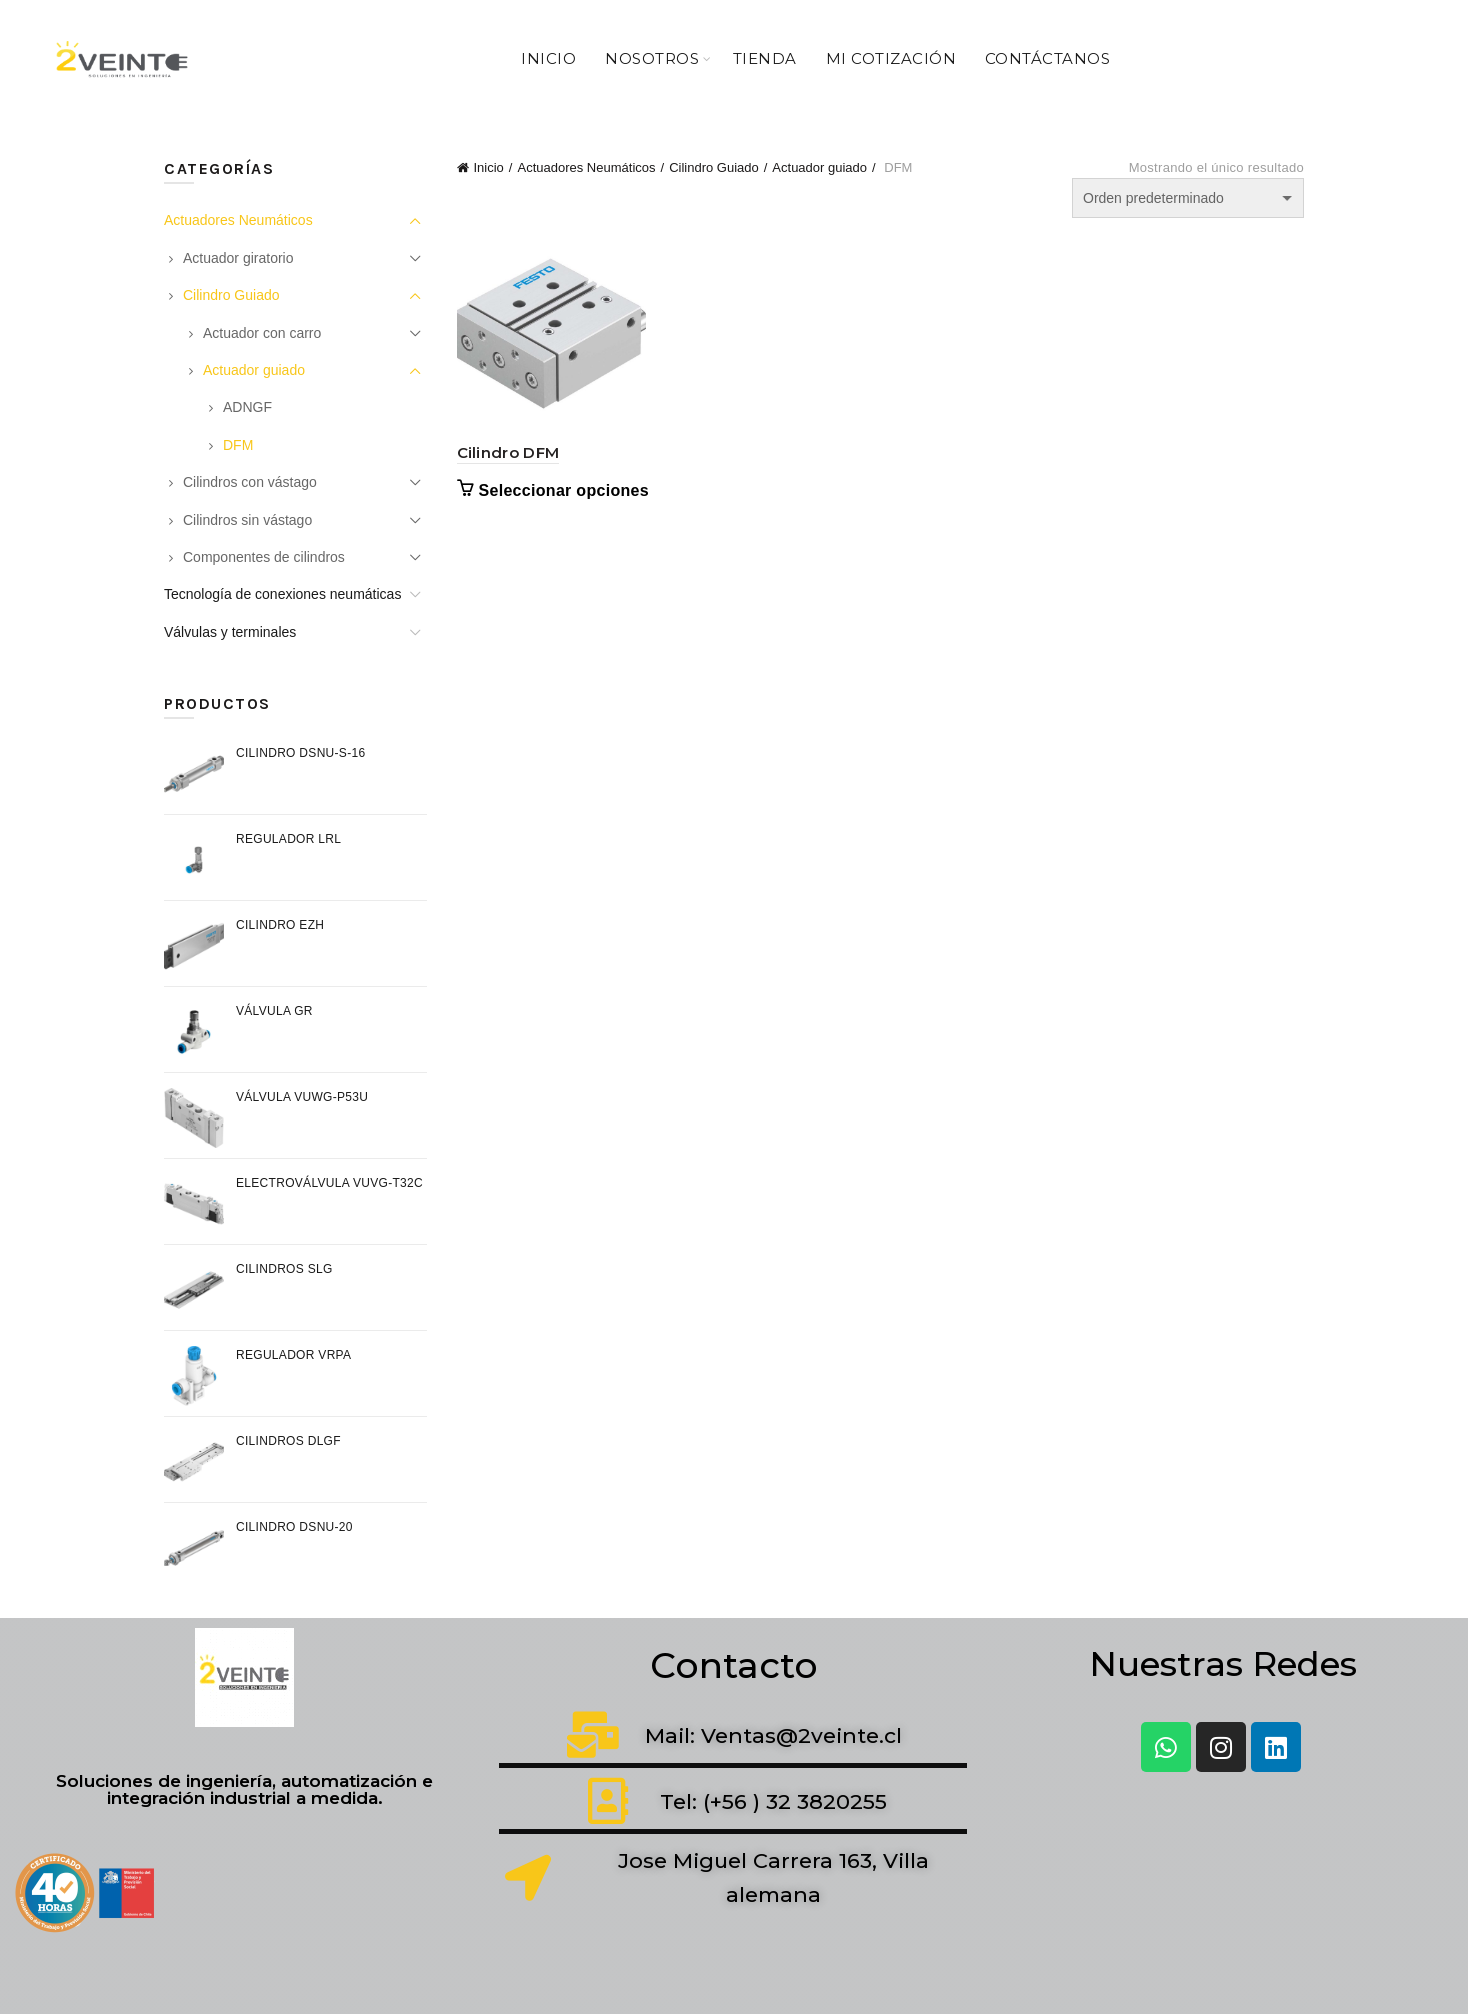  Describe the element at coordinates (1048, 58) in the screenshot. I see `Contáctanos` at that location.